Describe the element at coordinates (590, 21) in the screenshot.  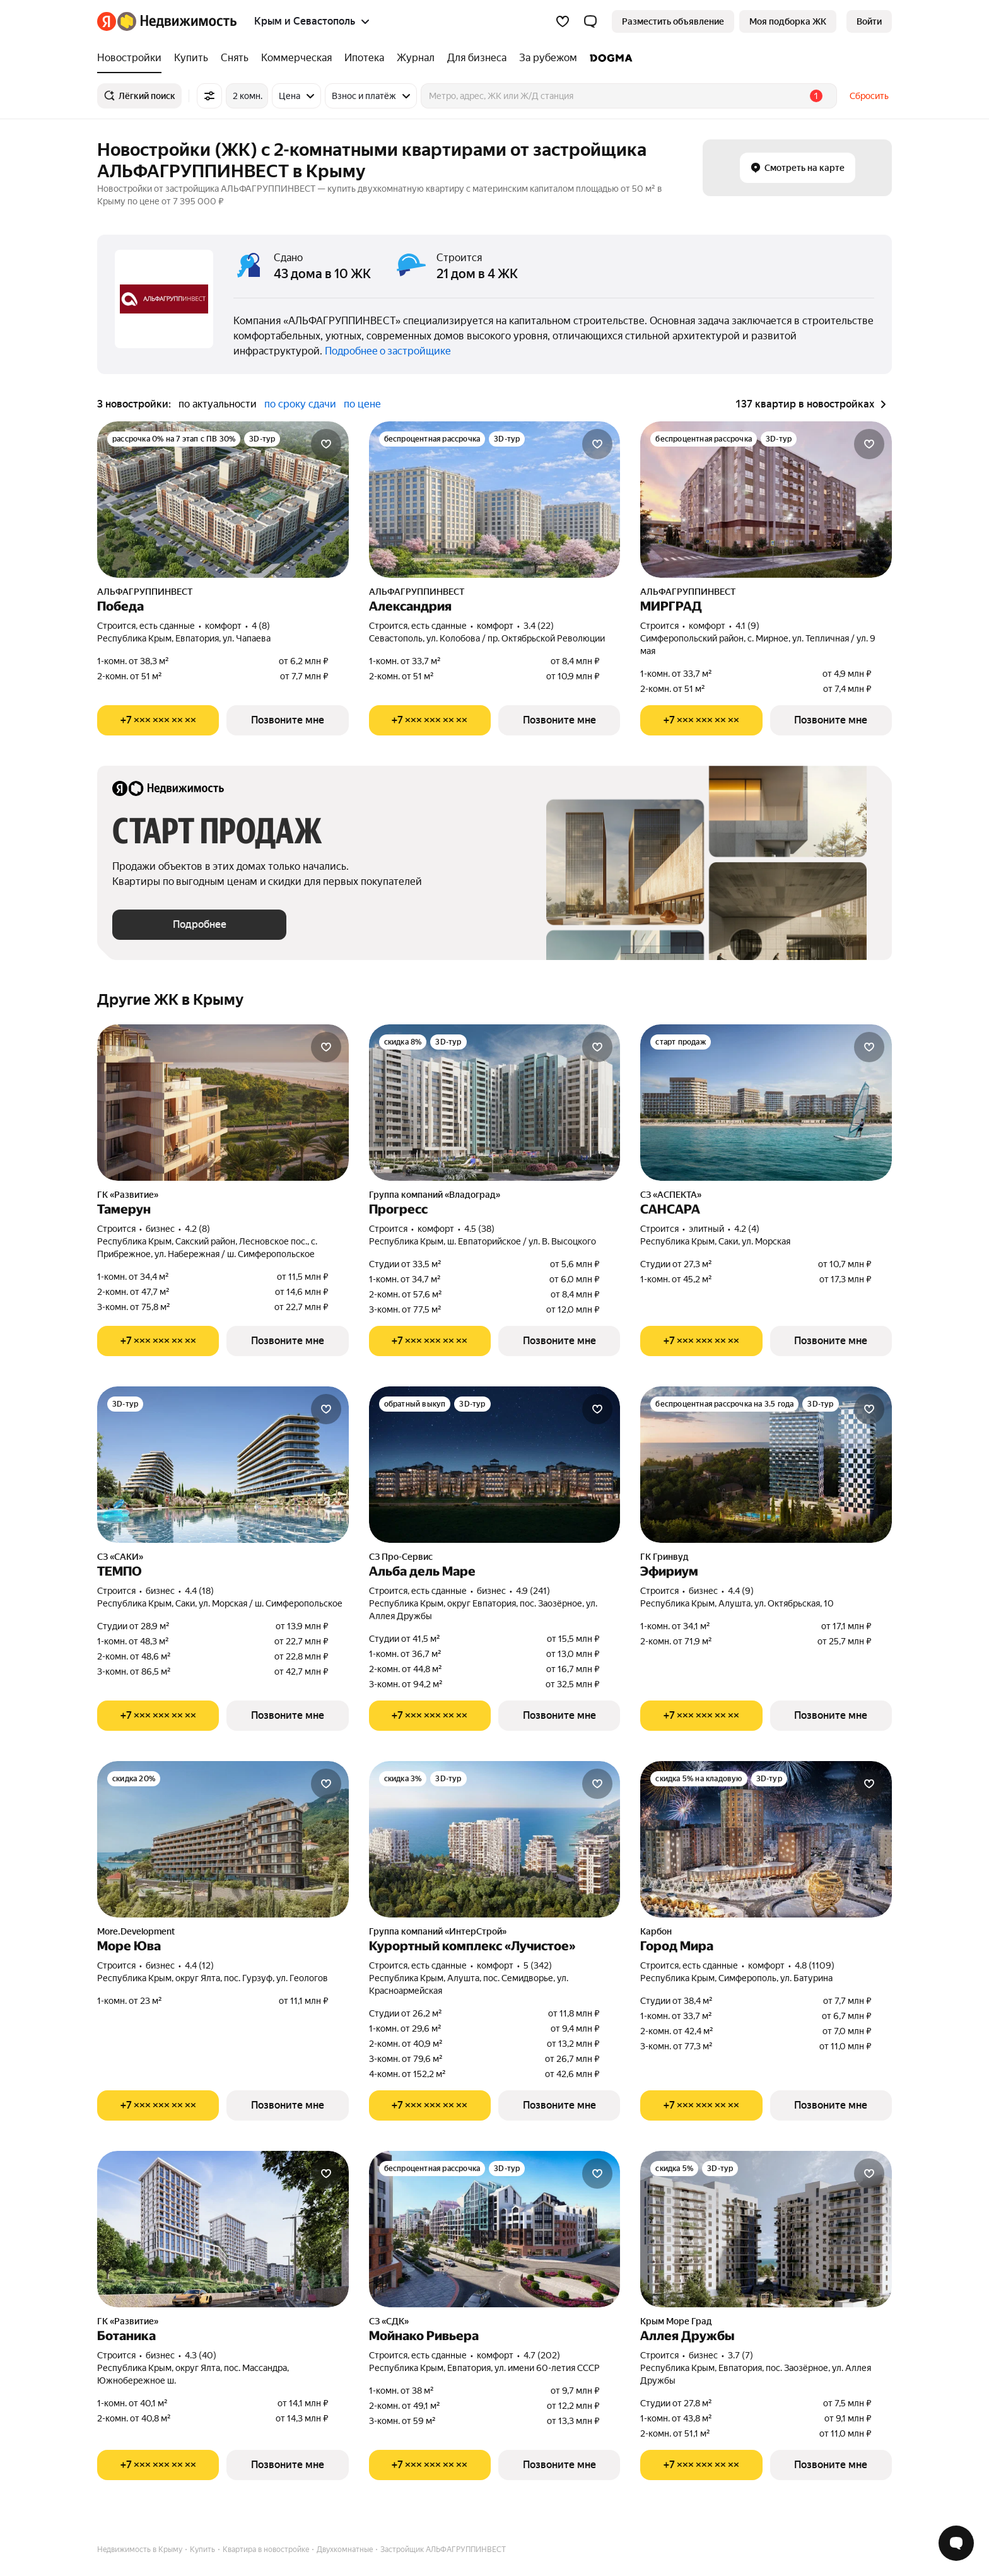
I see `[button]` at that location.